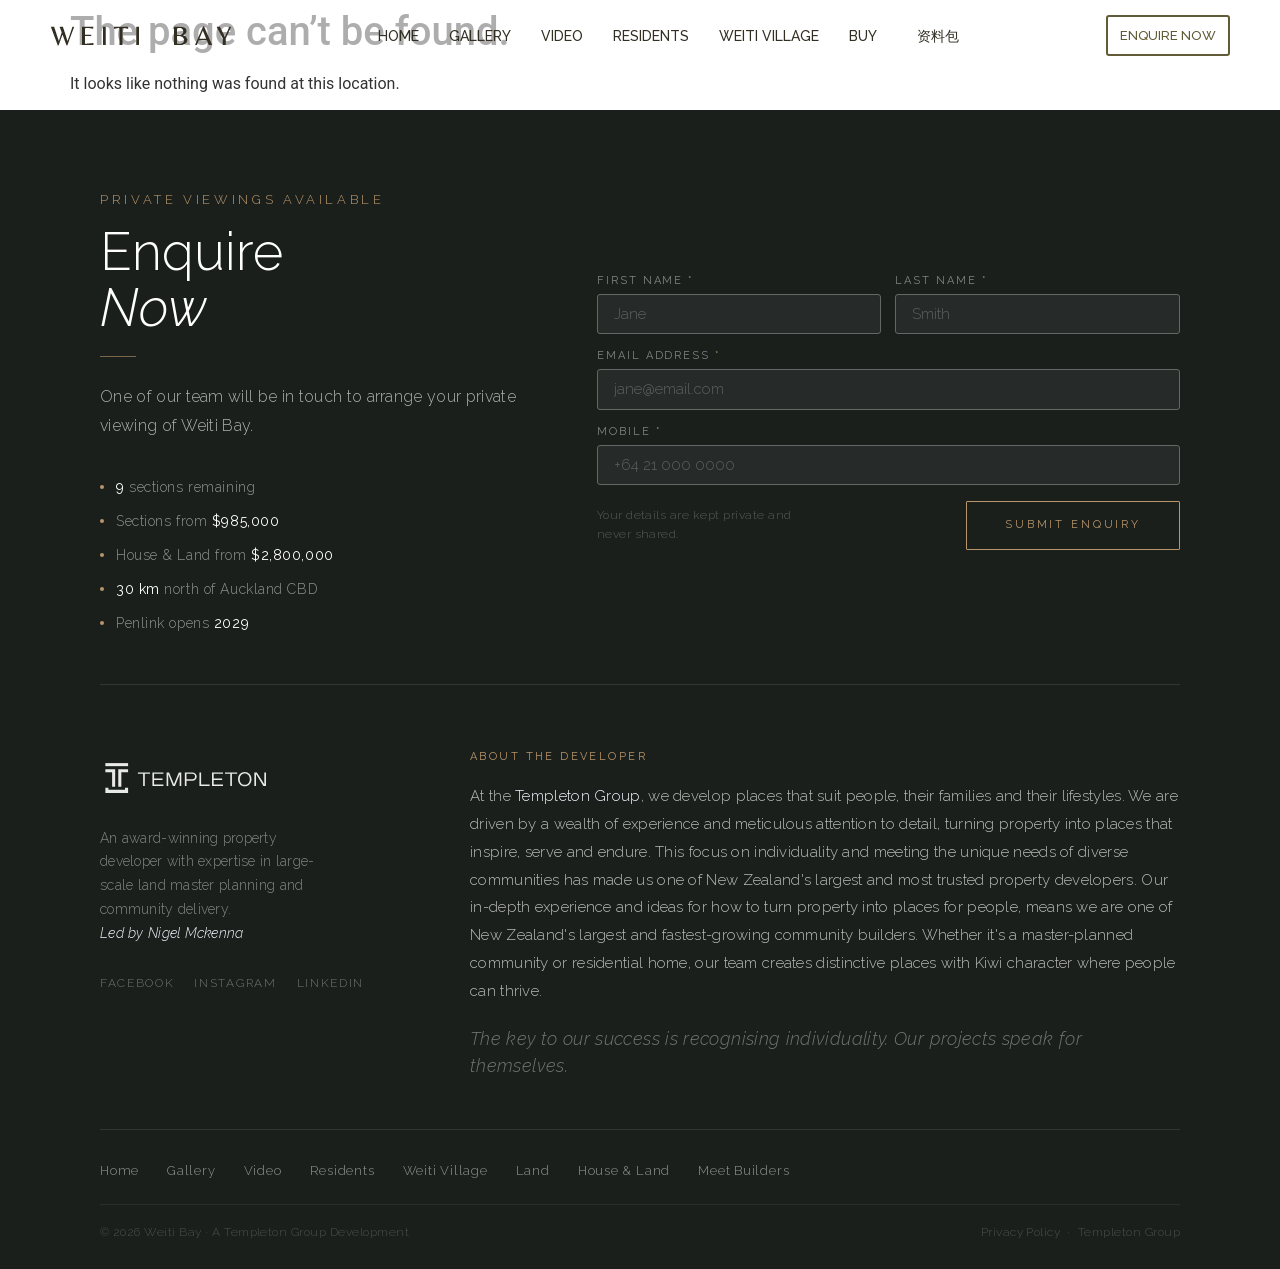 This screenshot has height=1269, width=1280. What do you see at coordinates (1021, 1232) in the screenshot?
I see `Privacy Policy` at bounding box center [1021, 1232].